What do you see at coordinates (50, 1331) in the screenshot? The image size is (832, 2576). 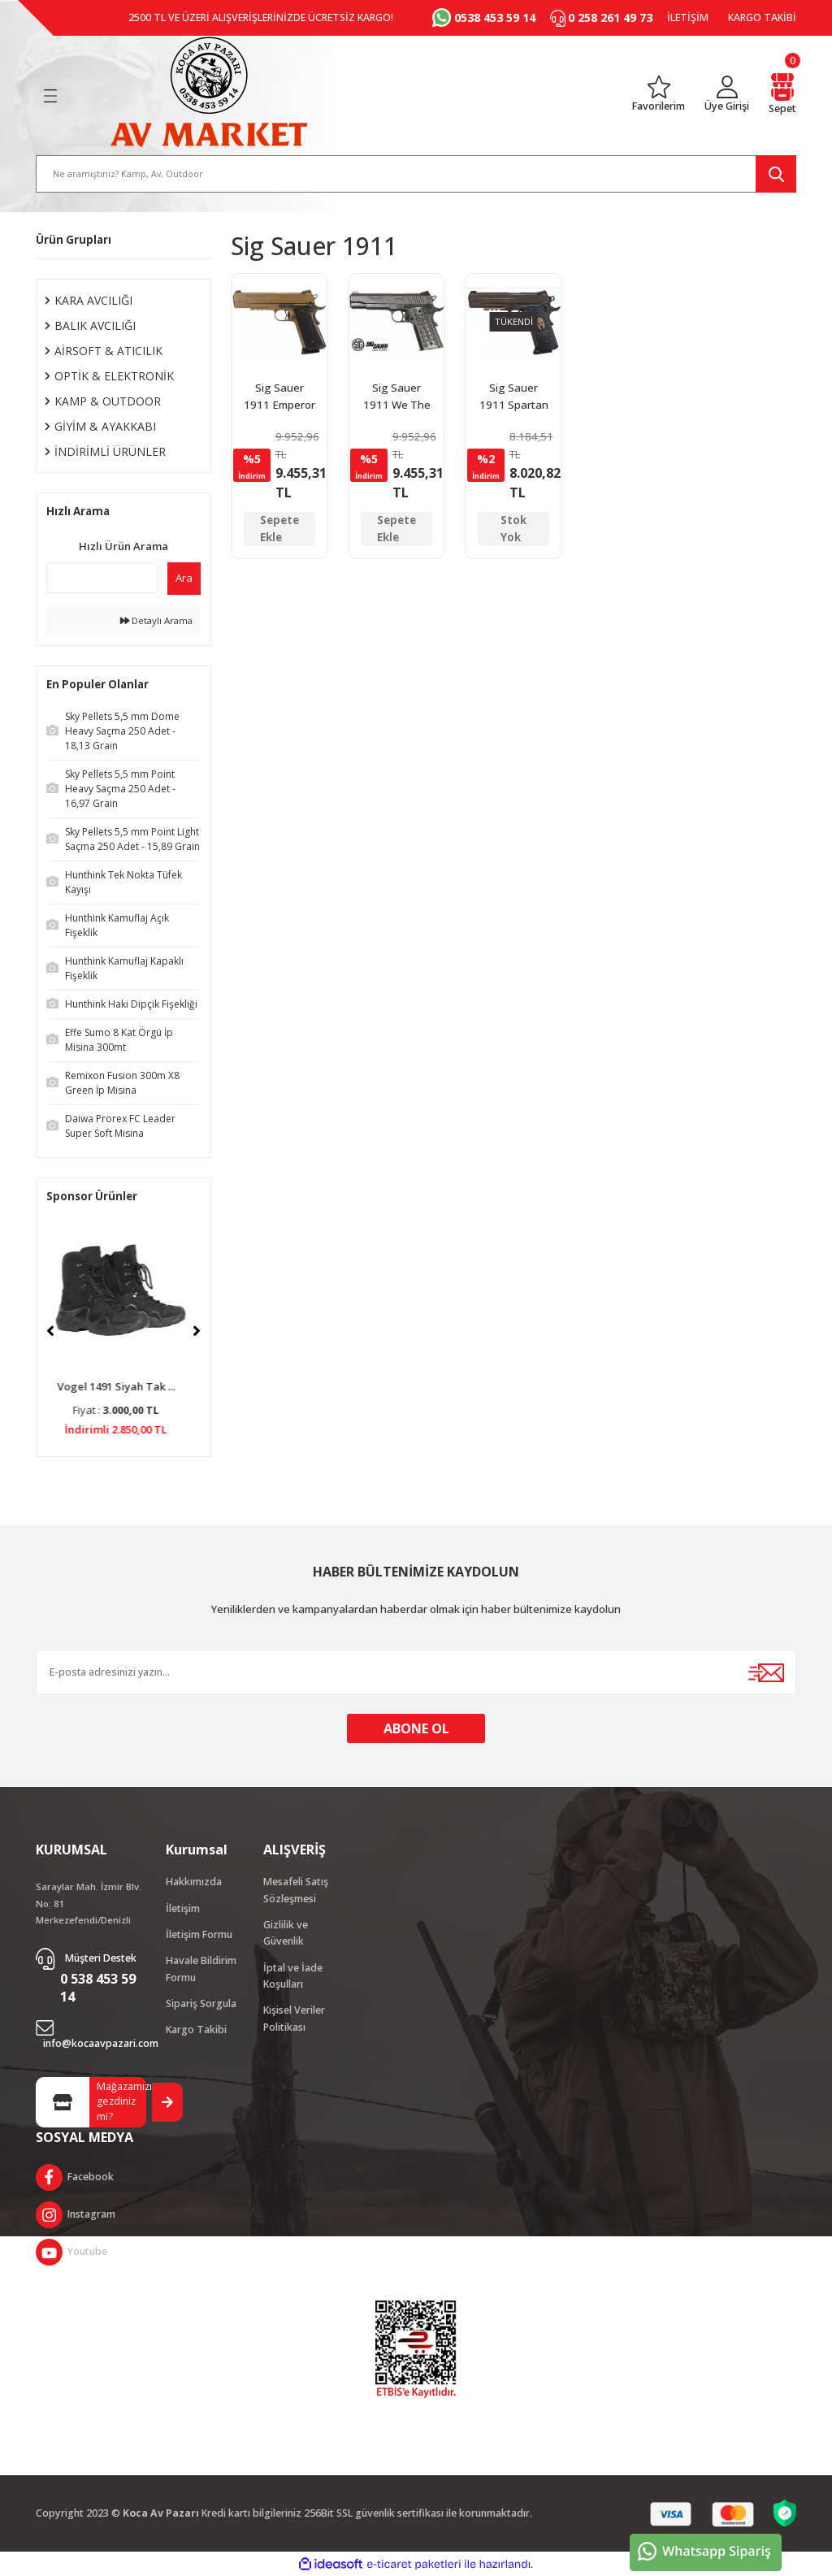 I see `[Previous]` at bounding box center [50, 1331].